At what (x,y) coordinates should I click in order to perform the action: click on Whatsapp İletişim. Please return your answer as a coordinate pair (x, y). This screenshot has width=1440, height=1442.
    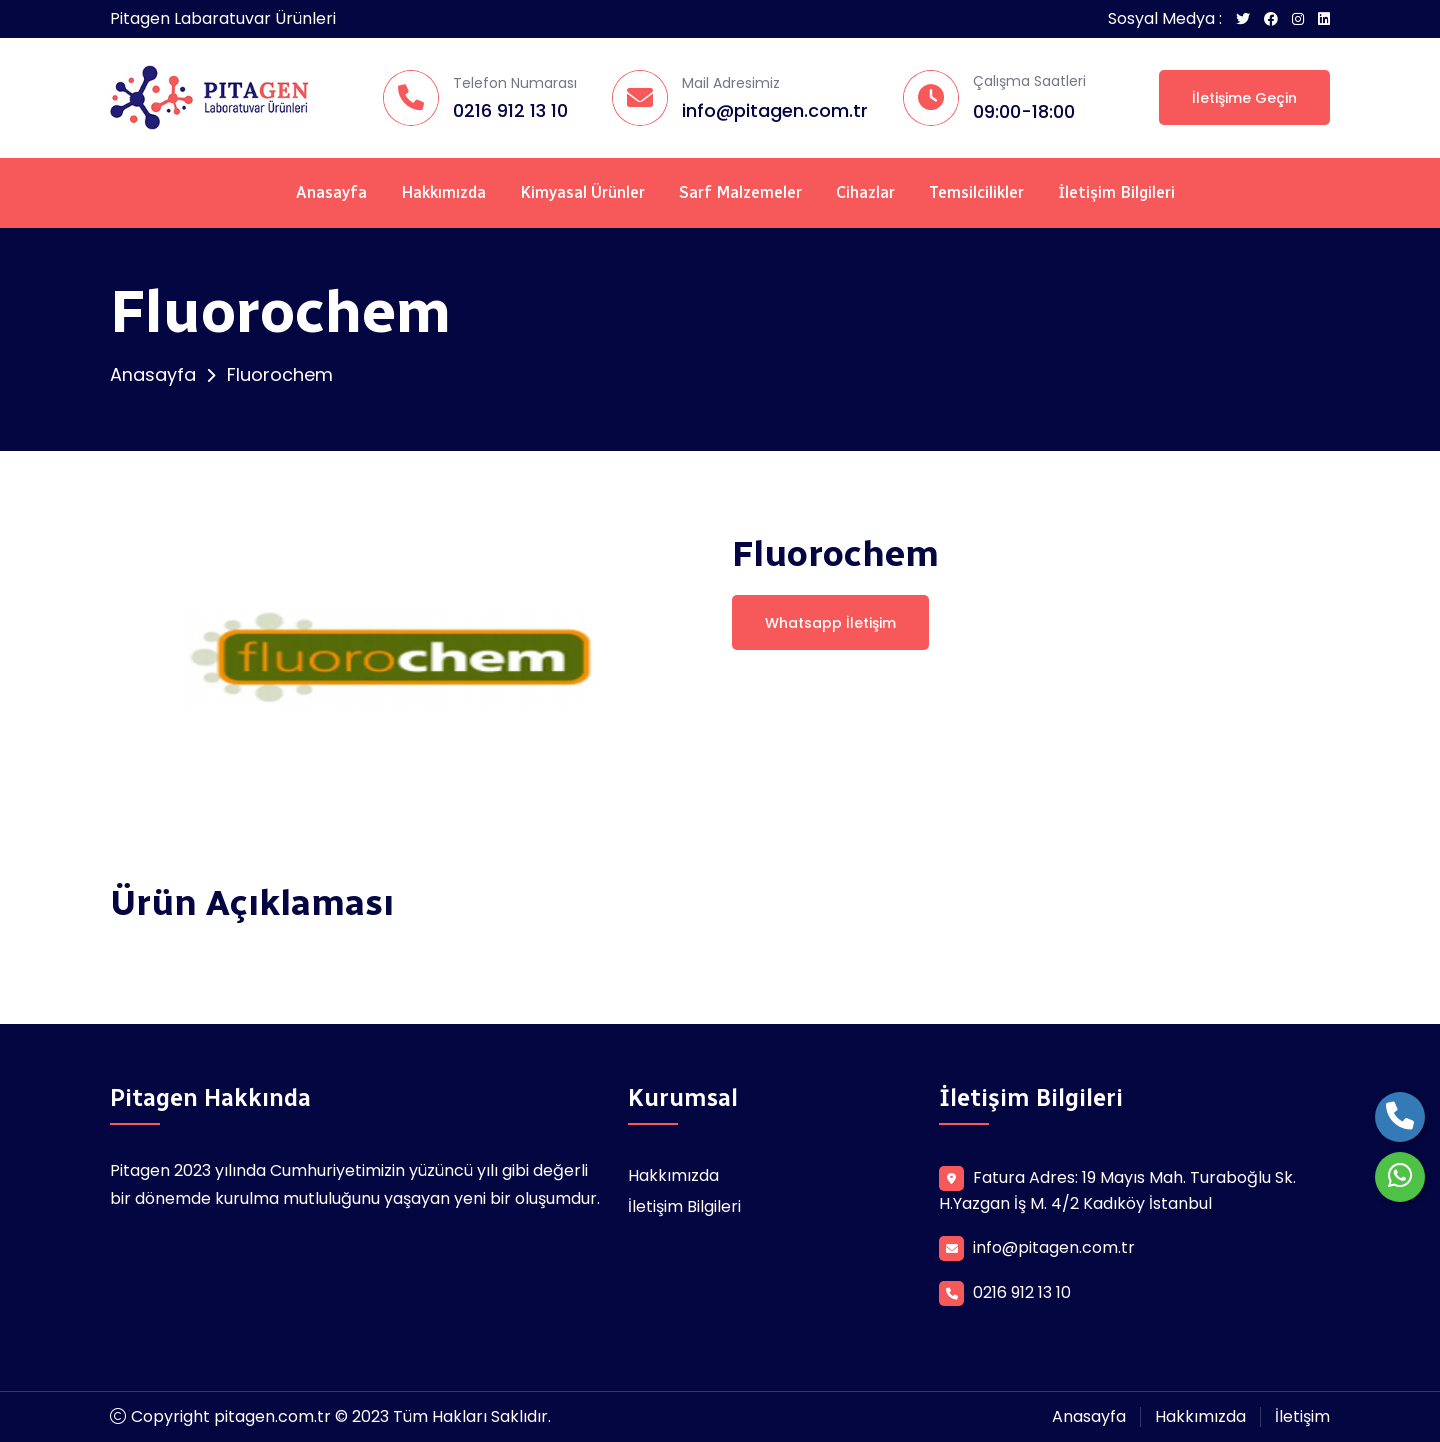
    Looking at the image, I should click on (830, 623).